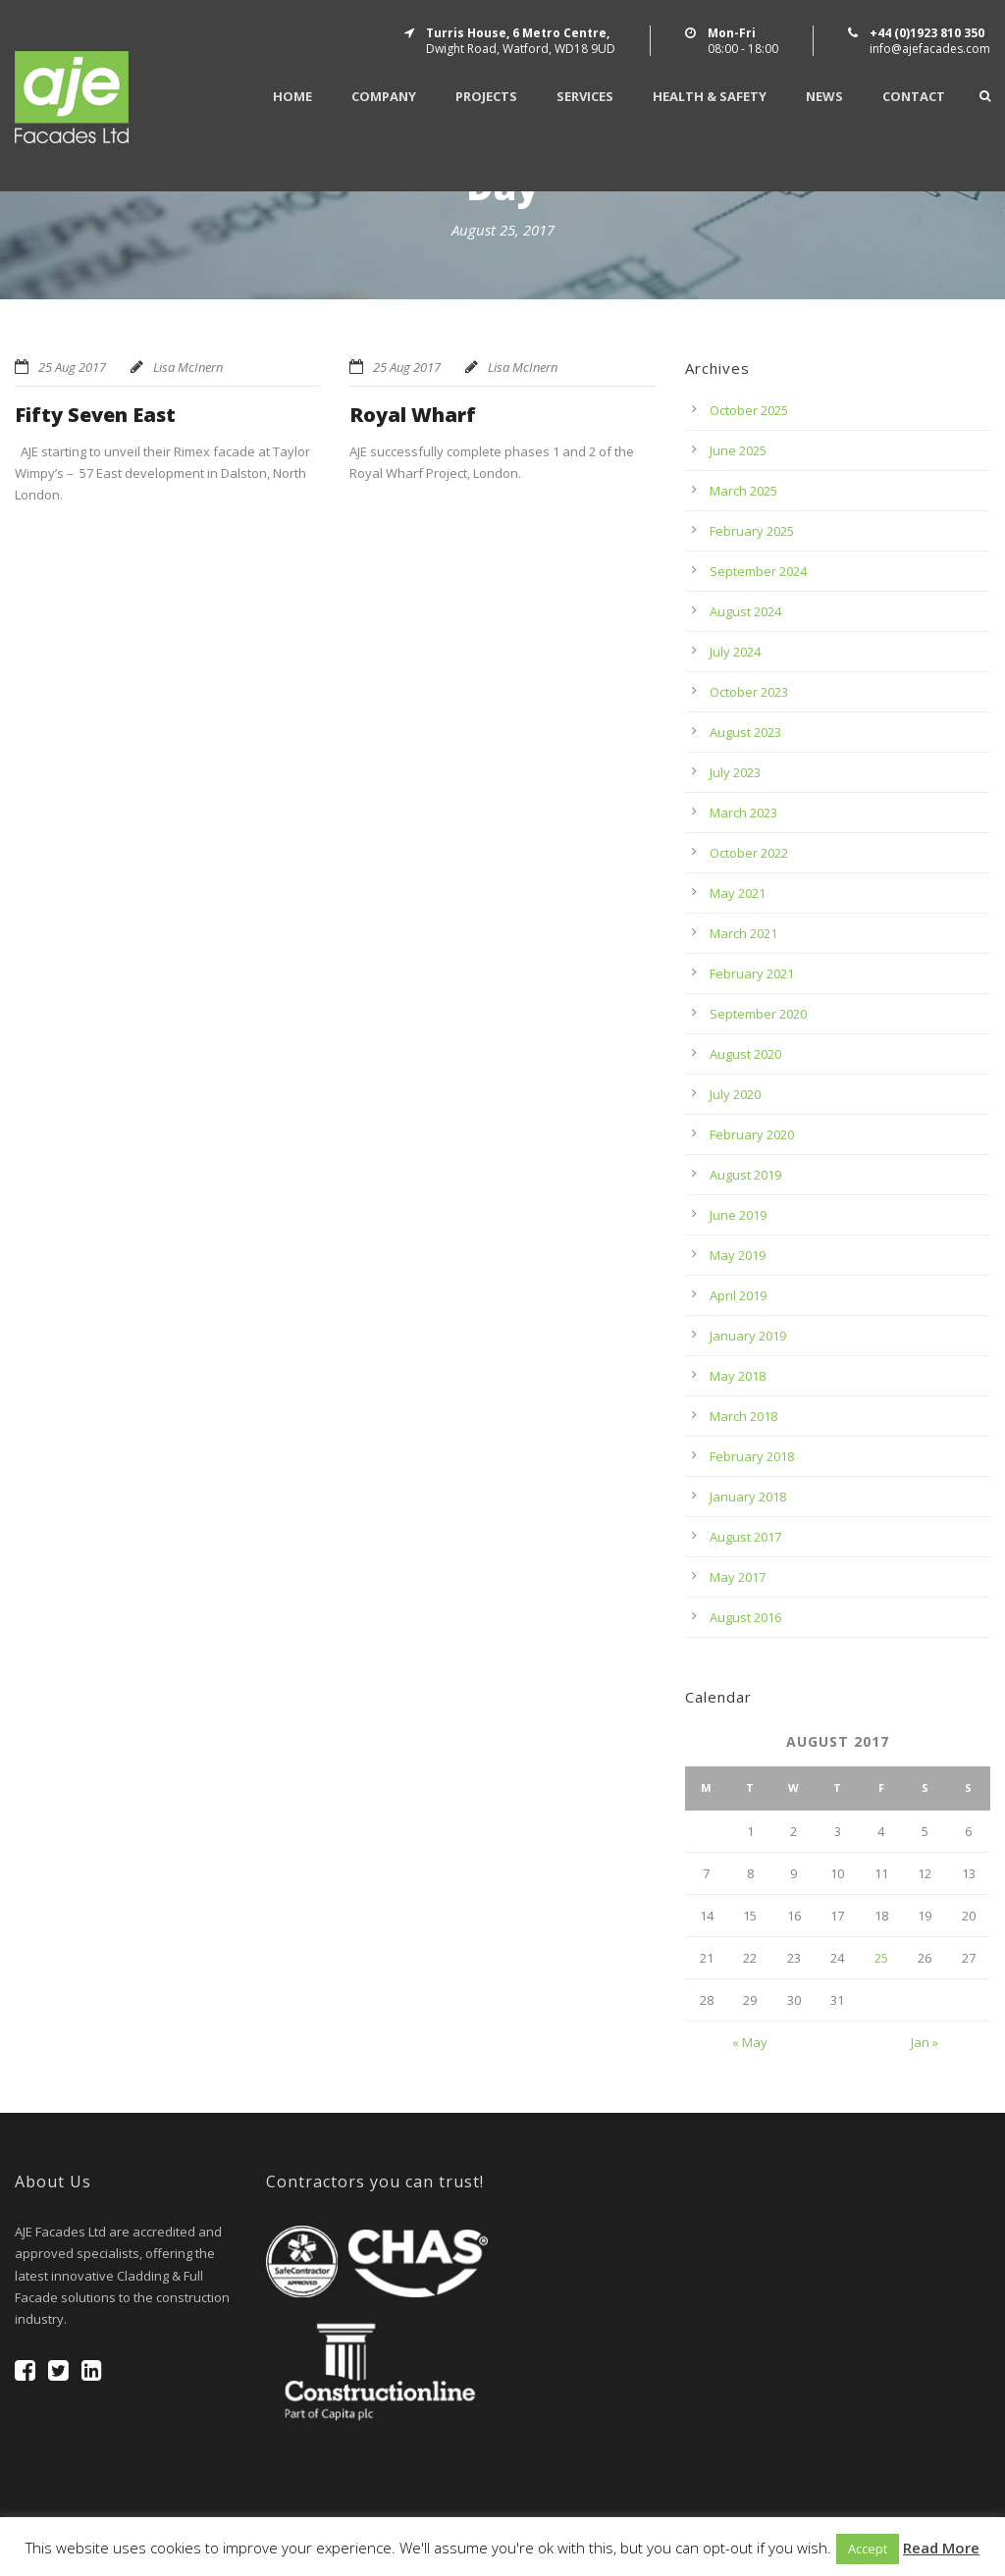 Image resolution: width=1005 pixels, height=2576 pixels. What do you see at coordinates (745, 1537) in the screenshot?
I see `August 2017` at bounding box center [745, 1537].